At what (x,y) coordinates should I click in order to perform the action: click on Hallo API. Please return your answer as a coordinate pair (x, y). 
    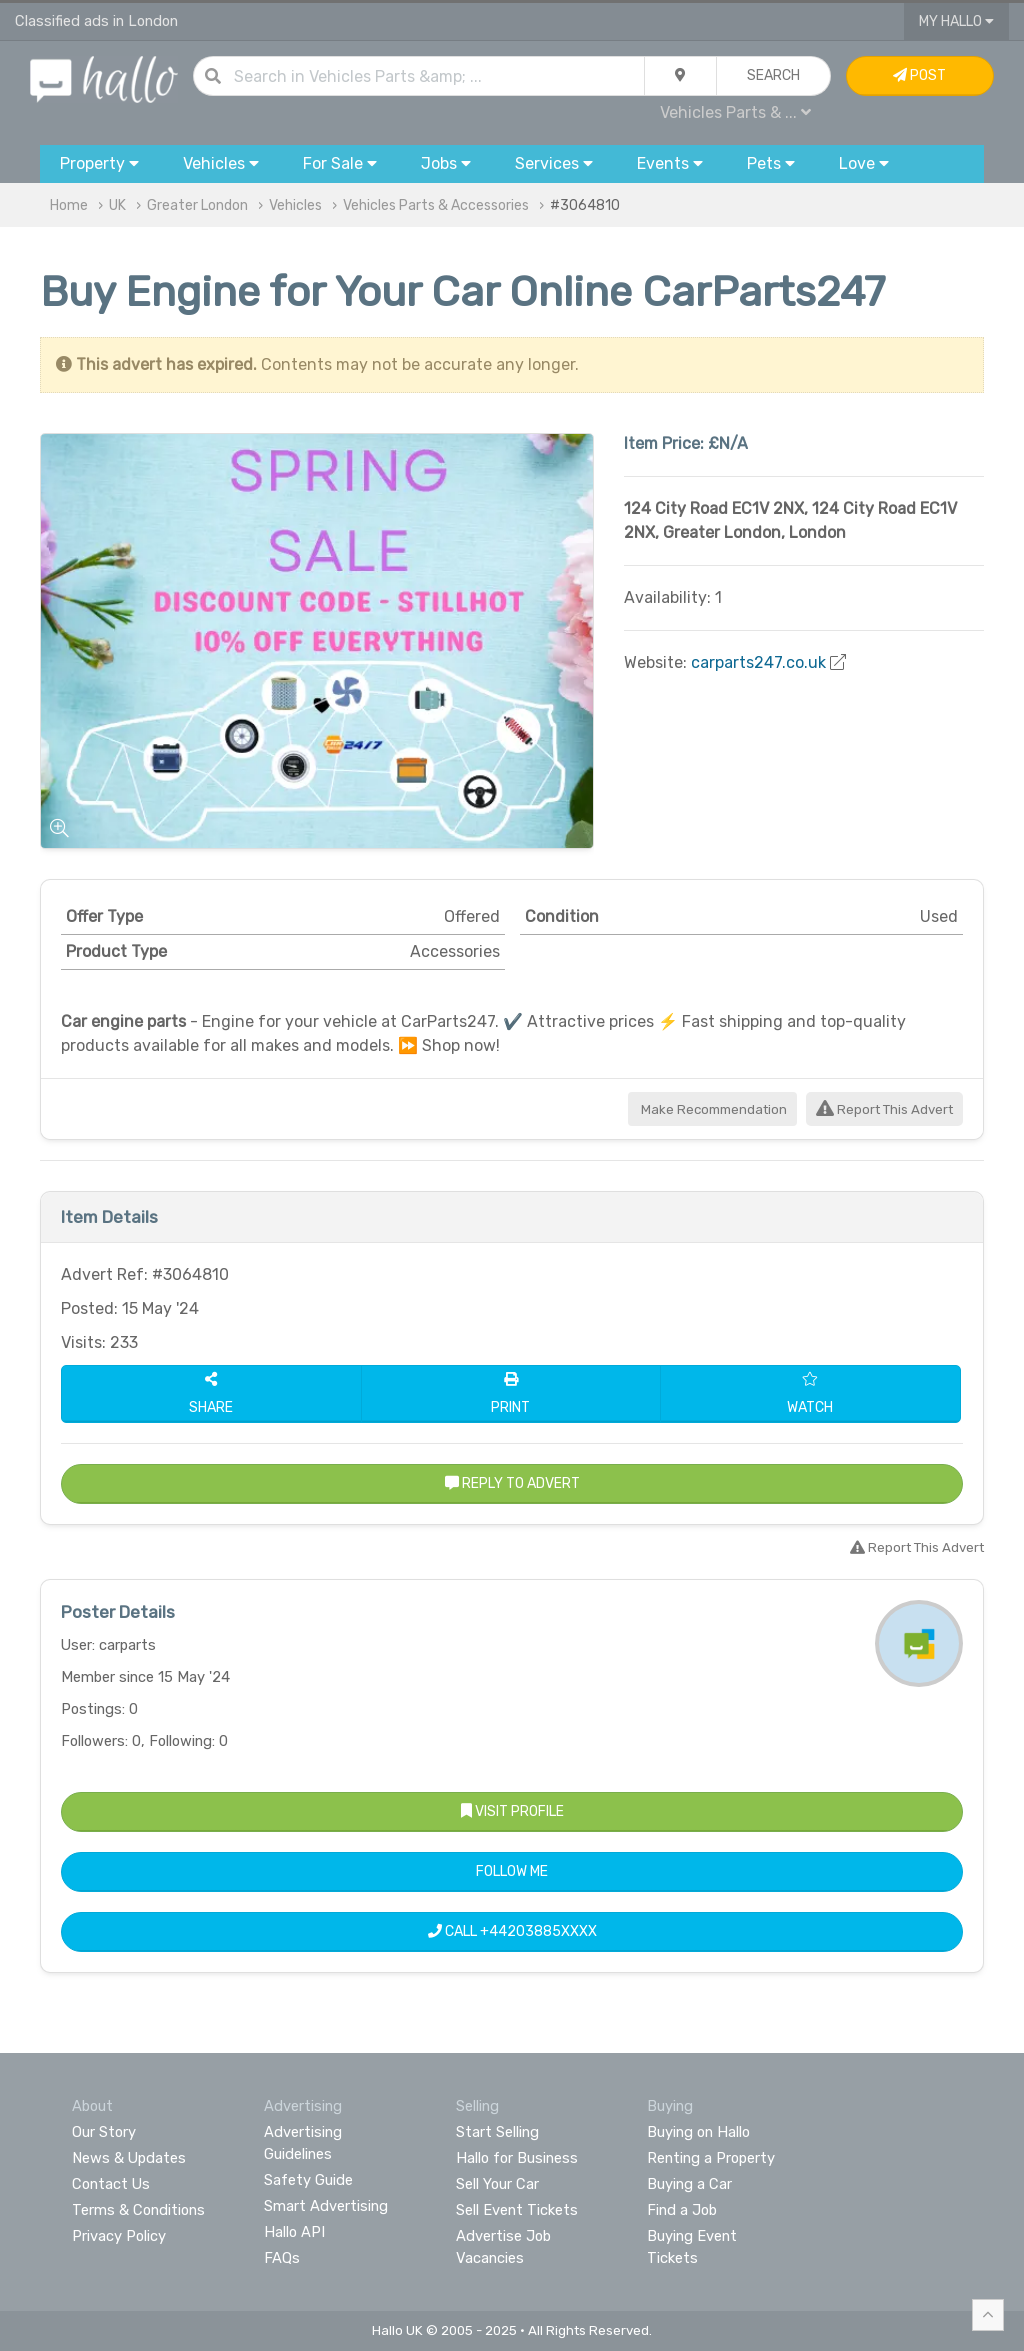
    Looking at the image, I should click on (294, 2232).